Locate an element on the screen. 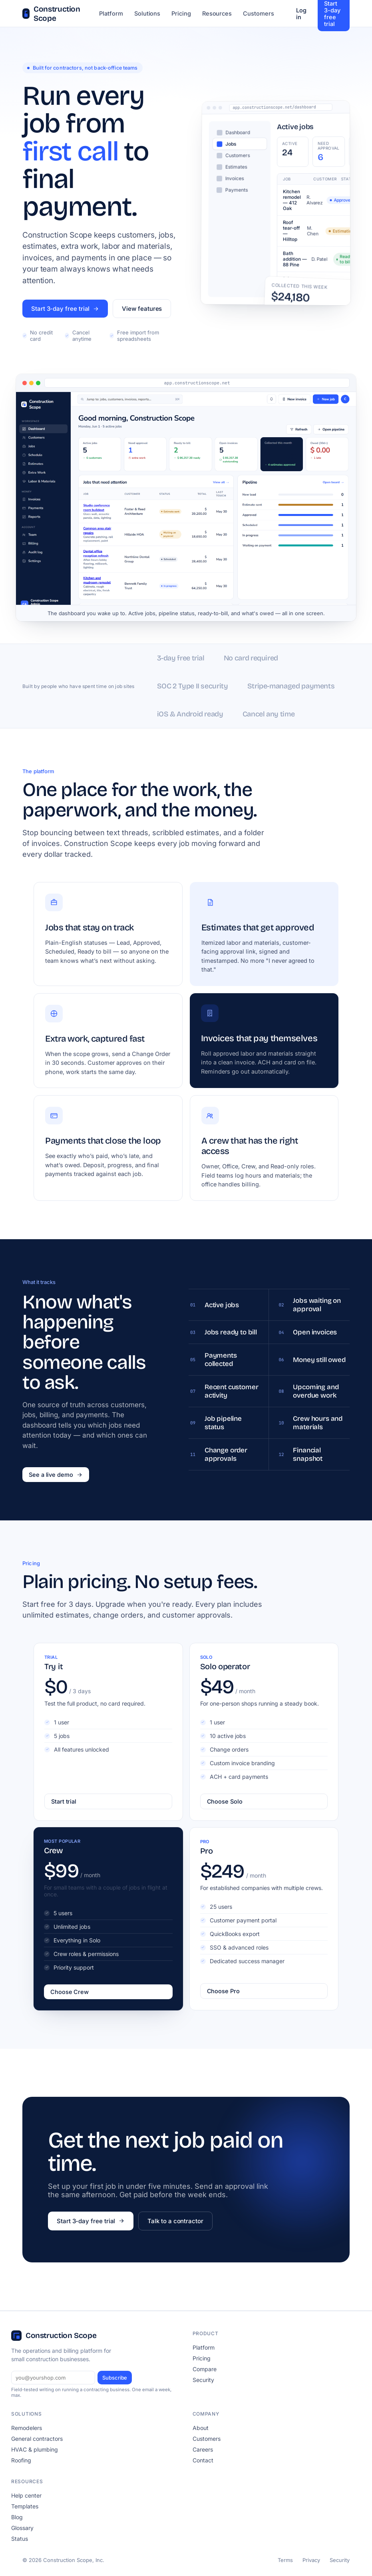  Remodelers is located at coordinates (26, 2427).